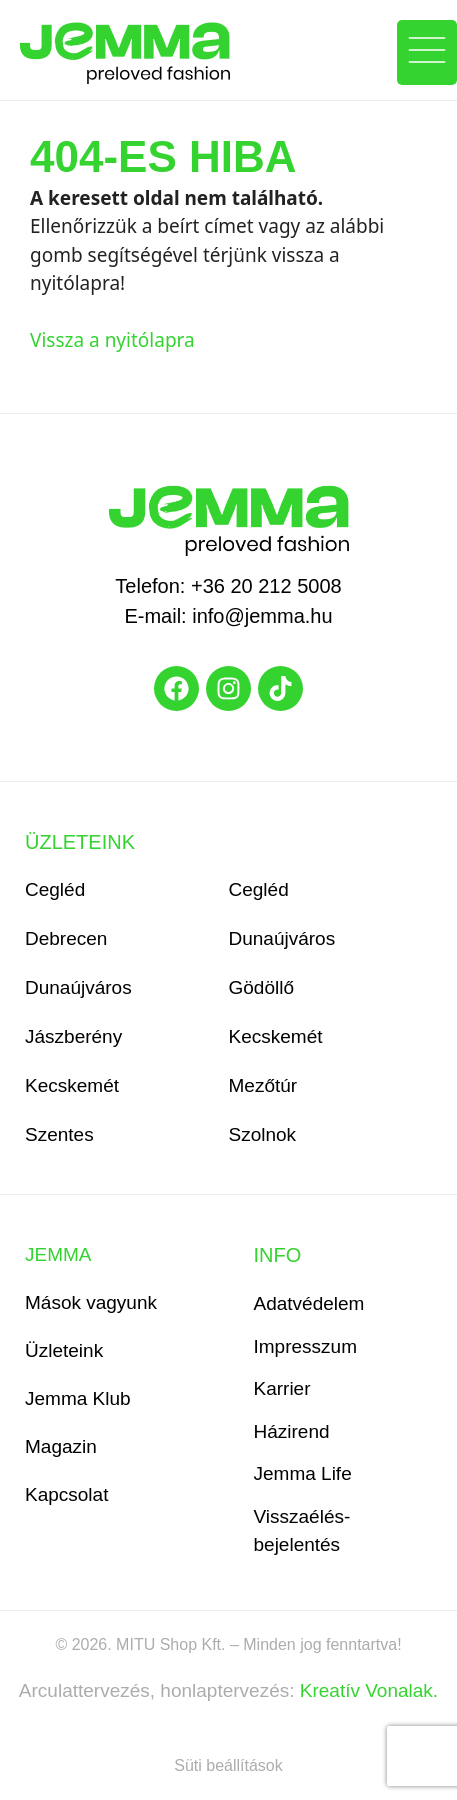 The image size is (457, 1800). Describe the element at coordinates (73, 1036) in the screenshot. I see `Jászberény` at that location.